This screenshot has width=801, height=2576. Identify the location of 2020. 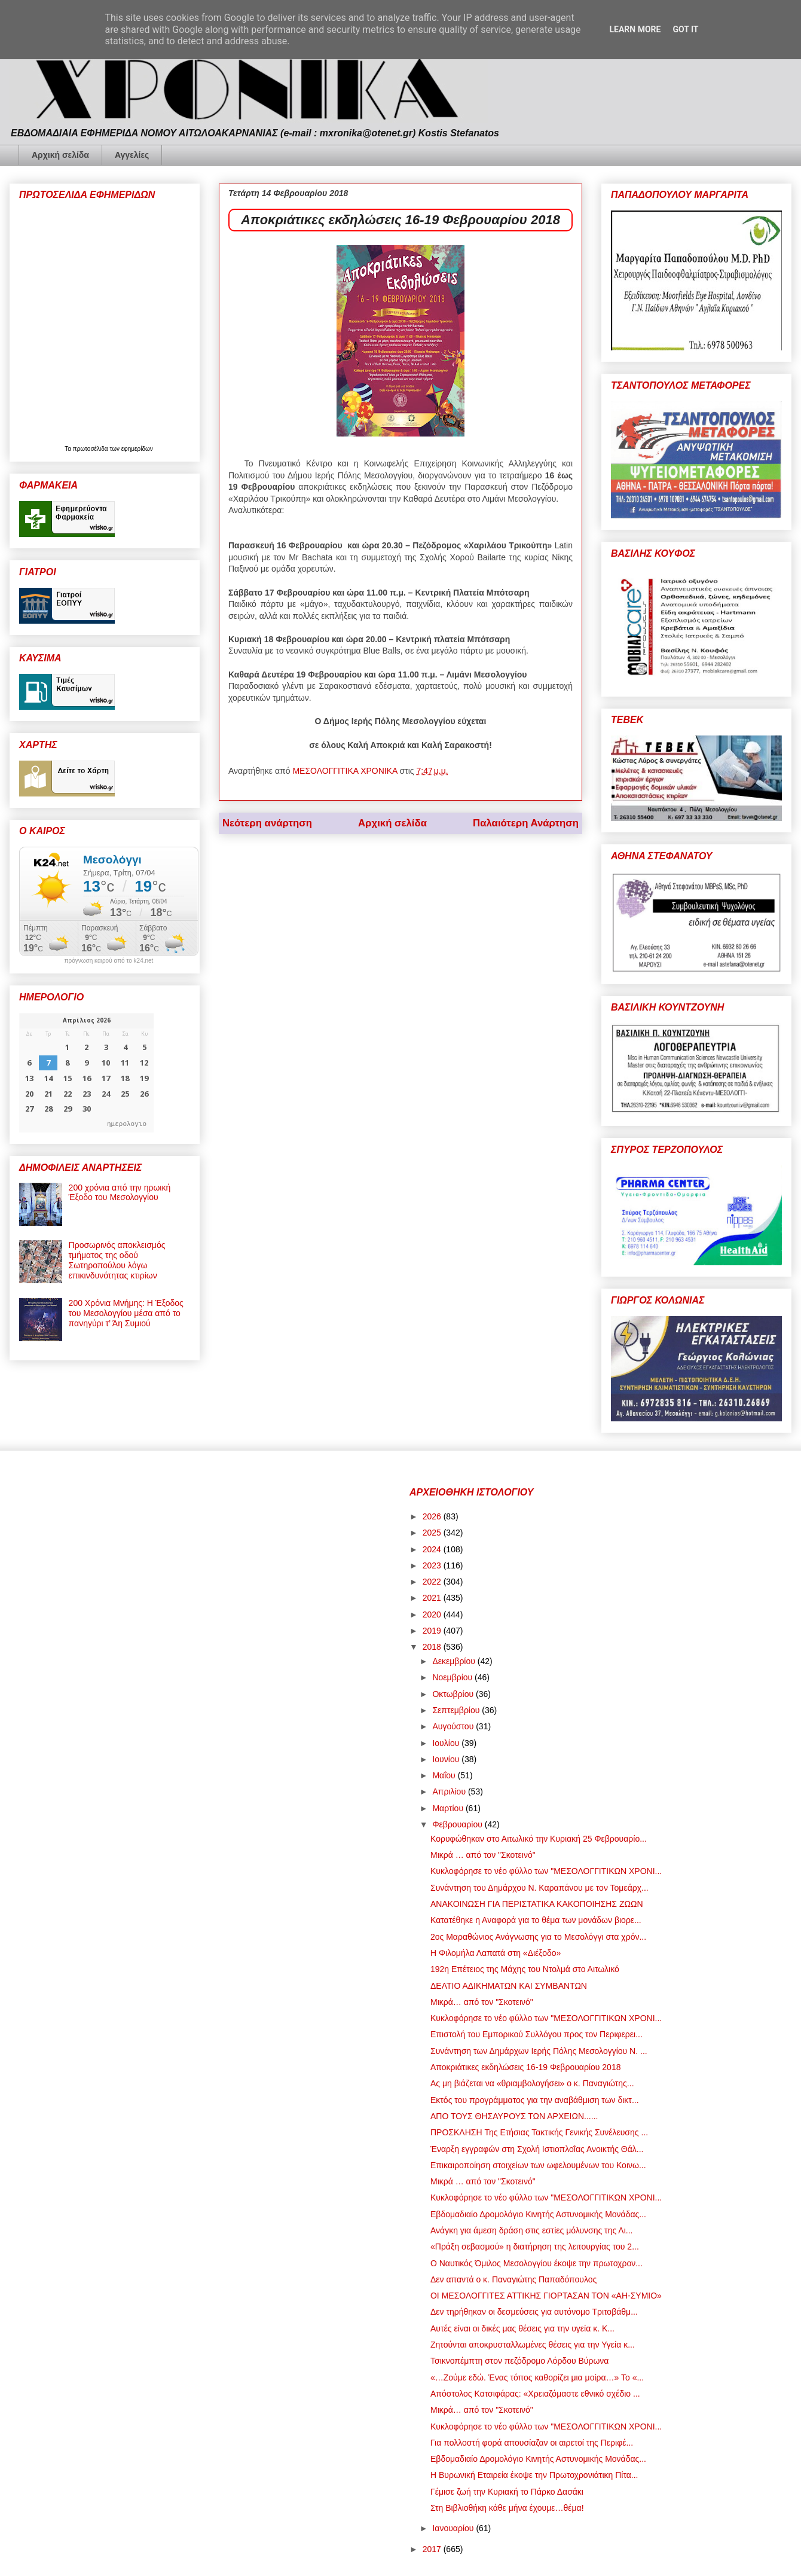
(433, 1614).